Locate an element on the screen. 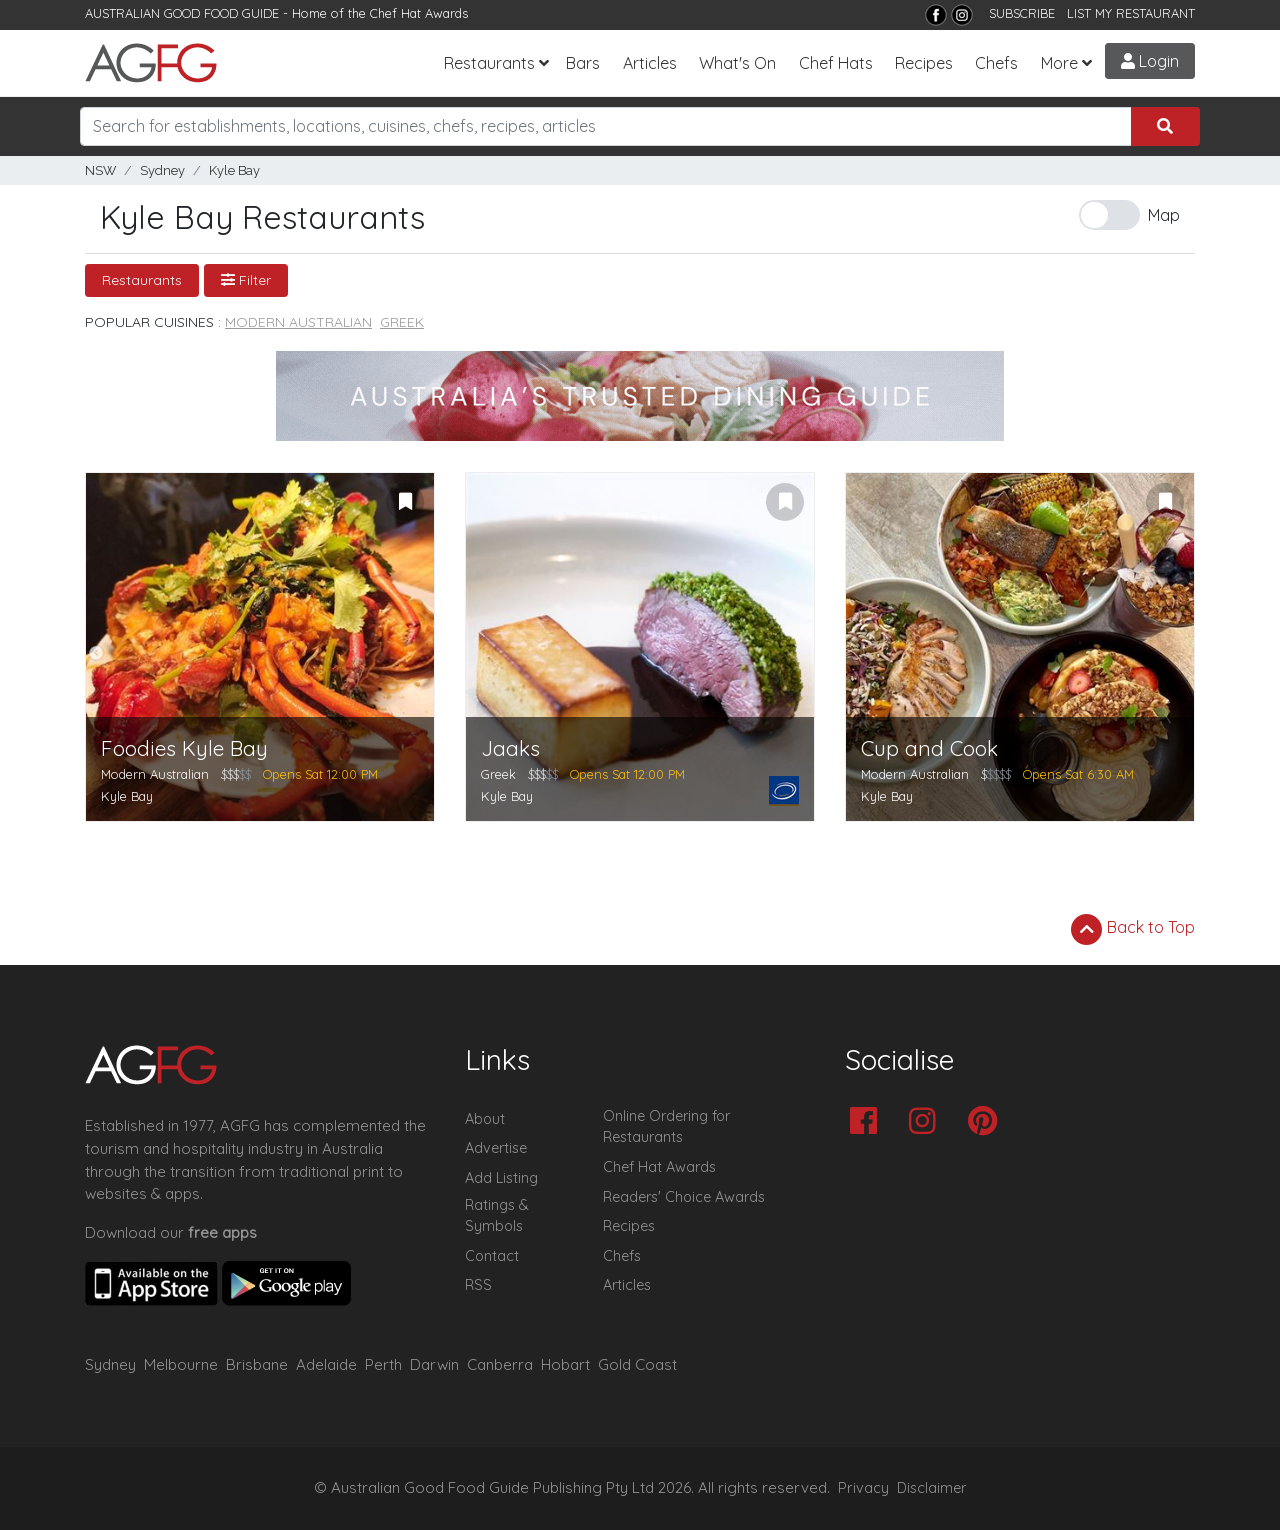 Image resolution: width=1280 pixels, height=1530 pixels. SUBSCRIBE is located at coordinates (1022, 13).